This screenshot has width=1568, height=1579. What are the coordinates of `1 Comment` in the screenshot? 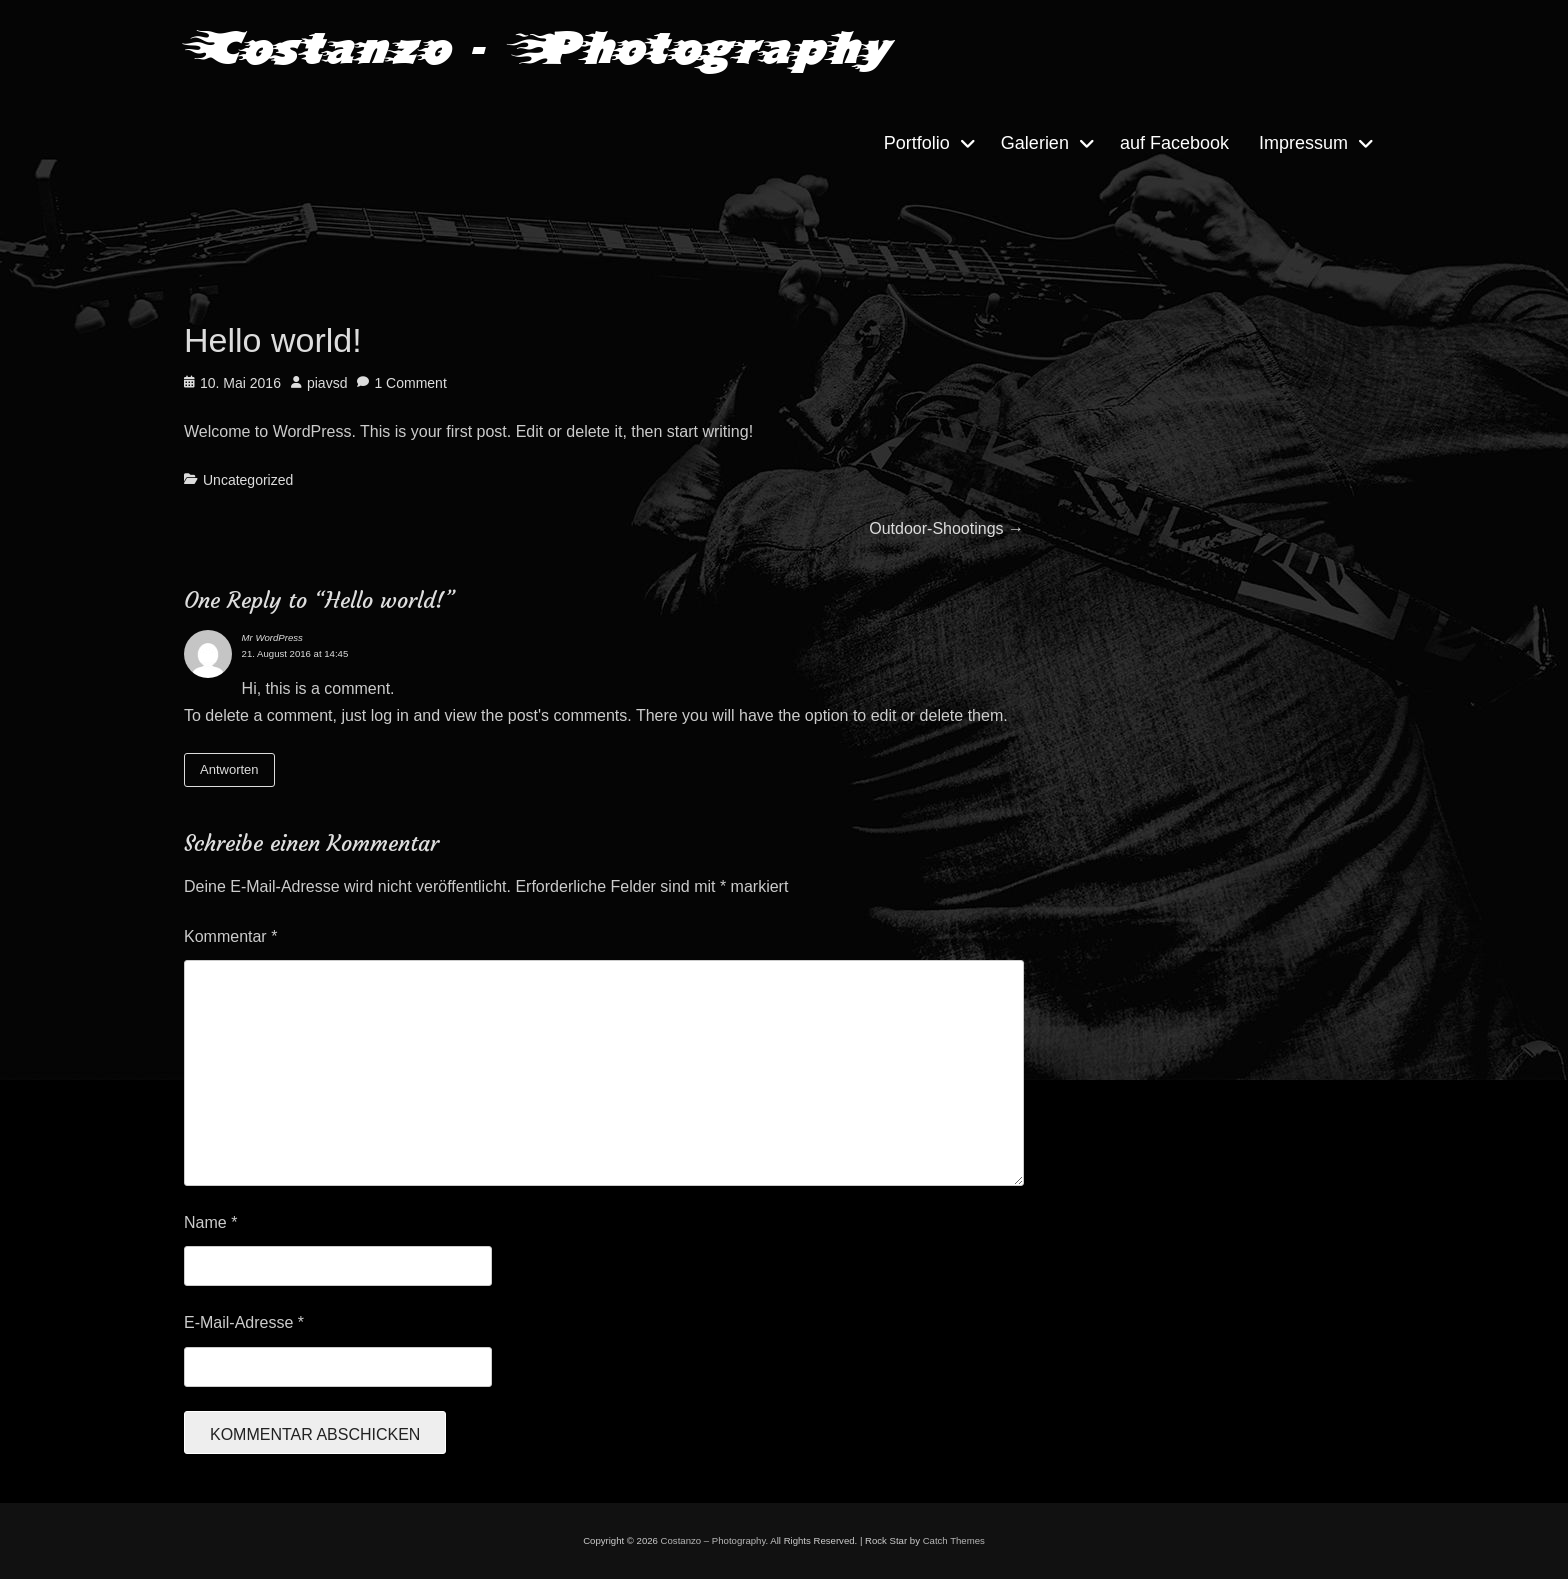 It's located at (410, 383).